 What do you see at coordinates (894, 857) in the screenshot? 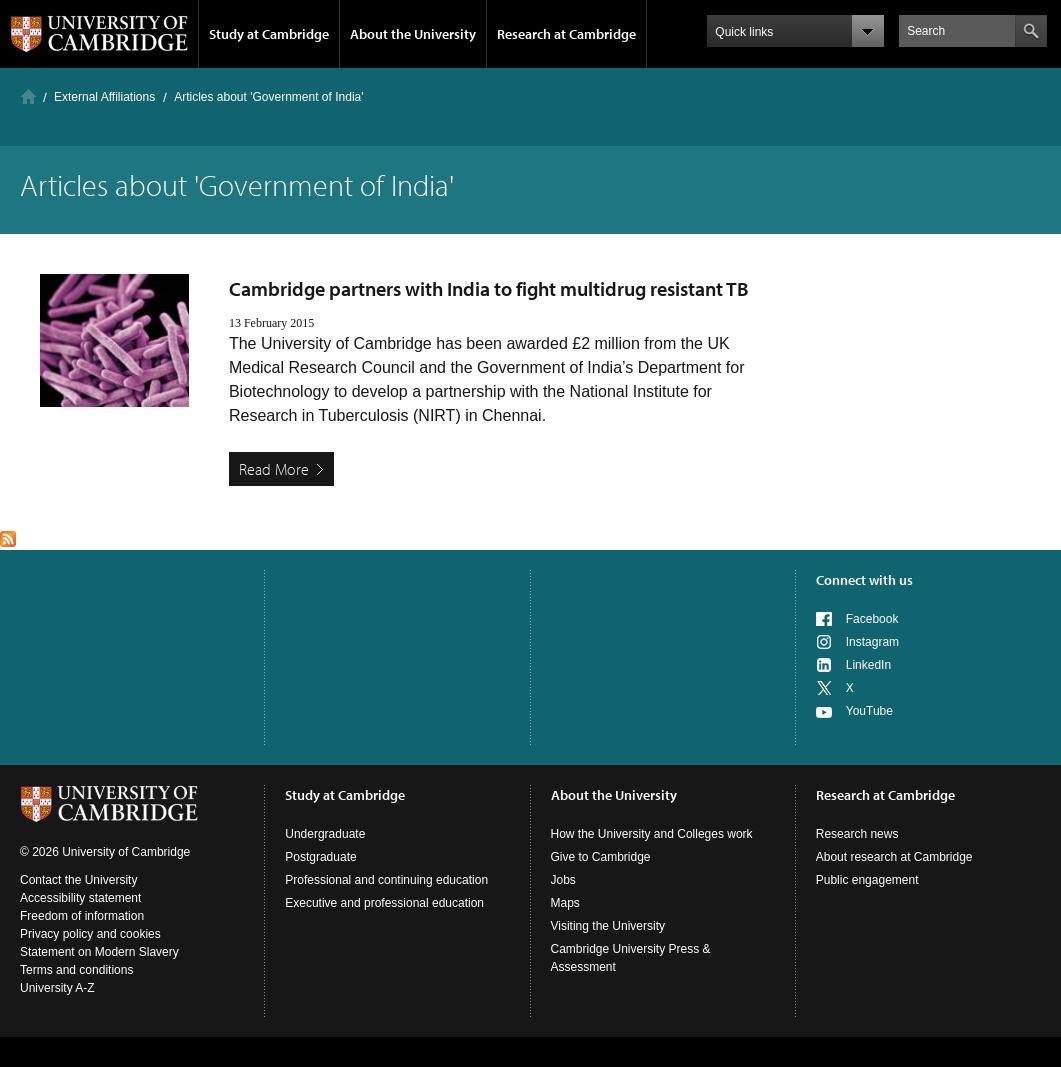
I see `About research at Cambridge` at bounding box center [894, 857].